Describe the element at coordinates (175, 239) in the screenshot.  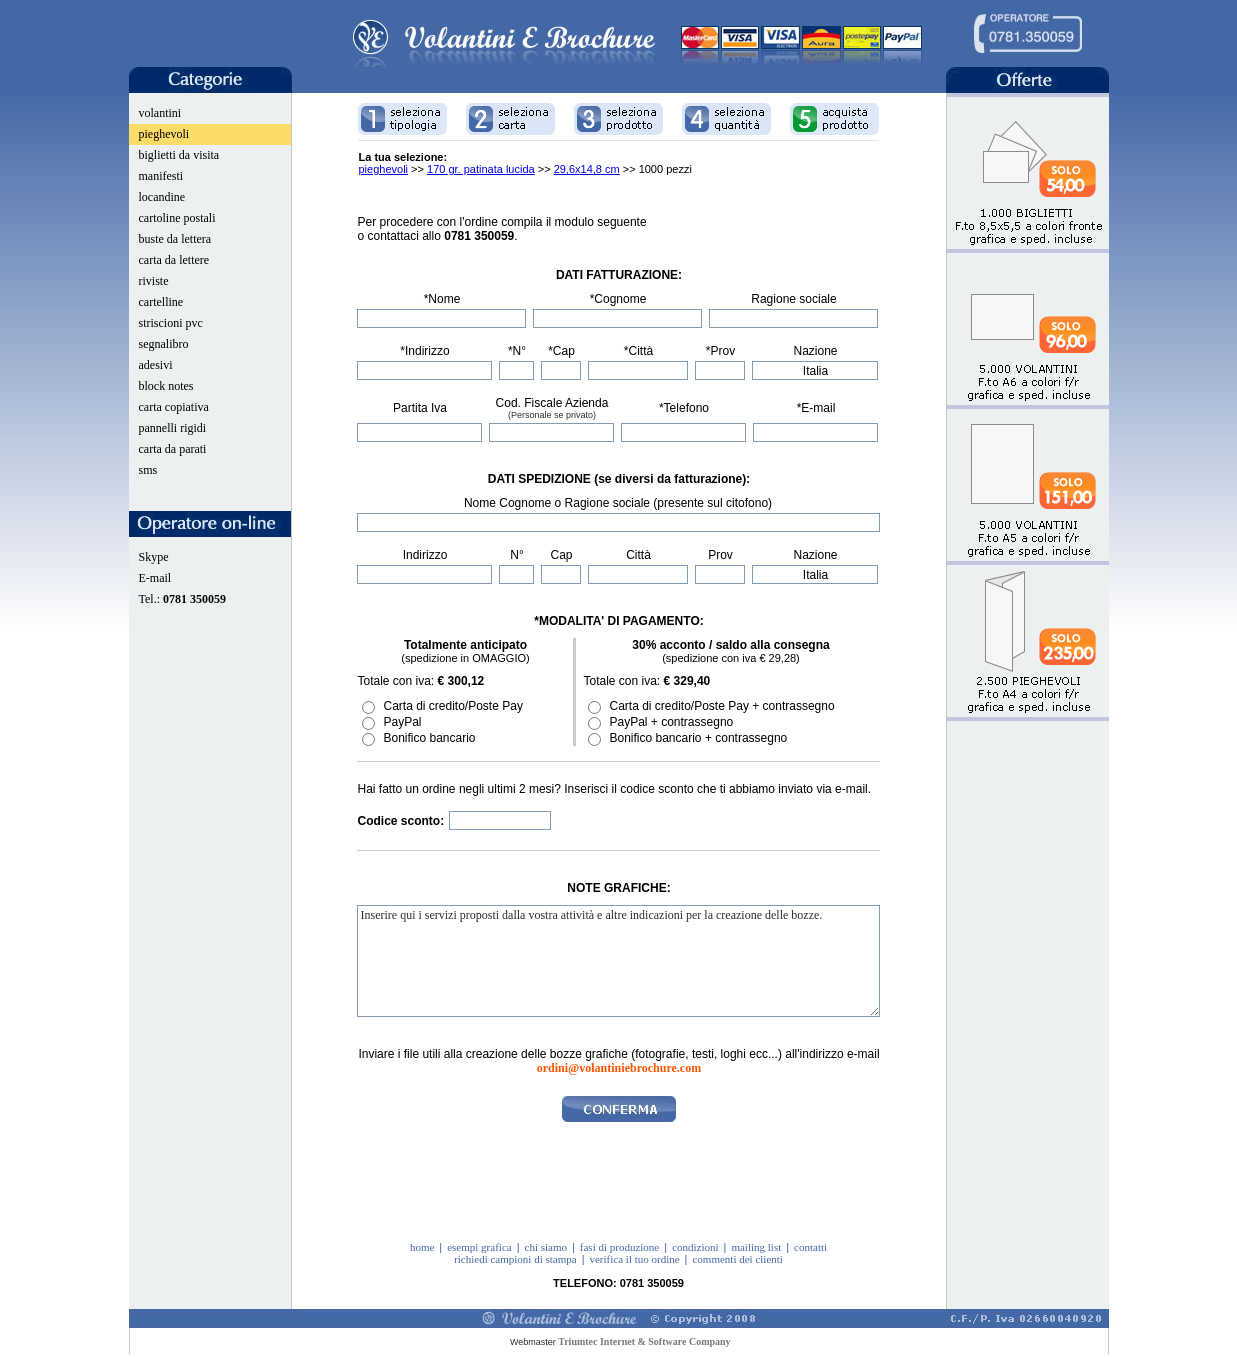
I see `buste da lettera` at that location.